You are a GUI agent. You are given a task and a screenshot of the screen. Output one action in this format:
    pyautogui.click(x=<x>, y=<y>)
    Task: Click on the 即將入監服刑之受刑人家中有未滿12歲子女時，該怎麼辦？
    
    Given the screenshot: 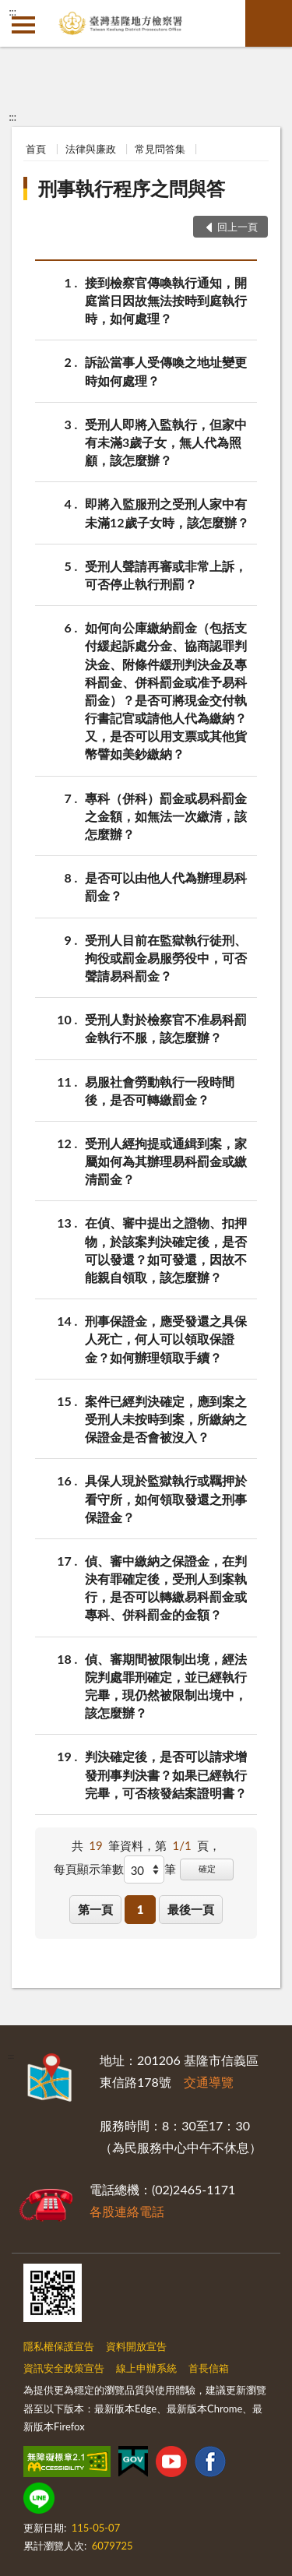 What is the action you would take?
    pyautogui.click(x=167, y=512)
    